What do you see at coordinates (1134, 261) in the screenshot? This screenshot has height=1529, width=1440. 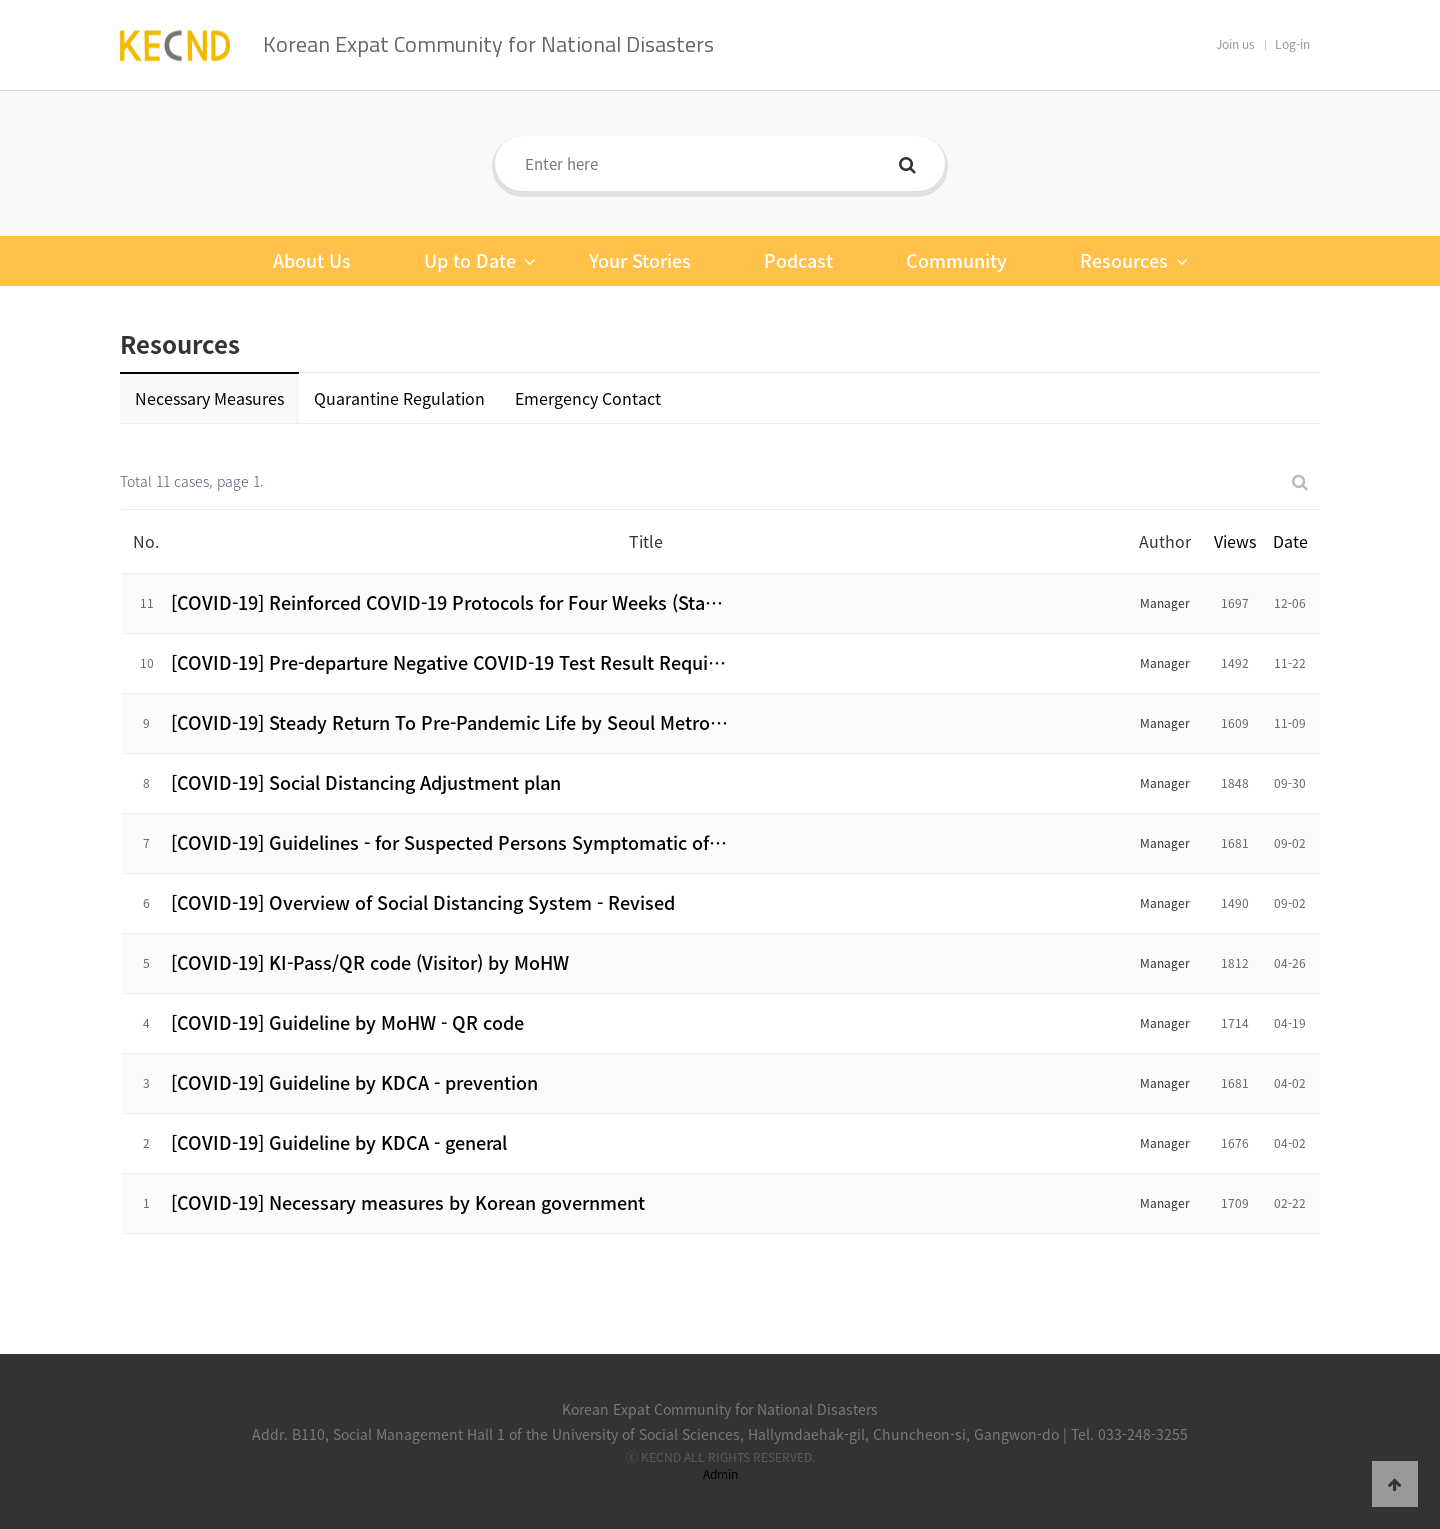 I see `Resources` at bounding box center [1134, 261].